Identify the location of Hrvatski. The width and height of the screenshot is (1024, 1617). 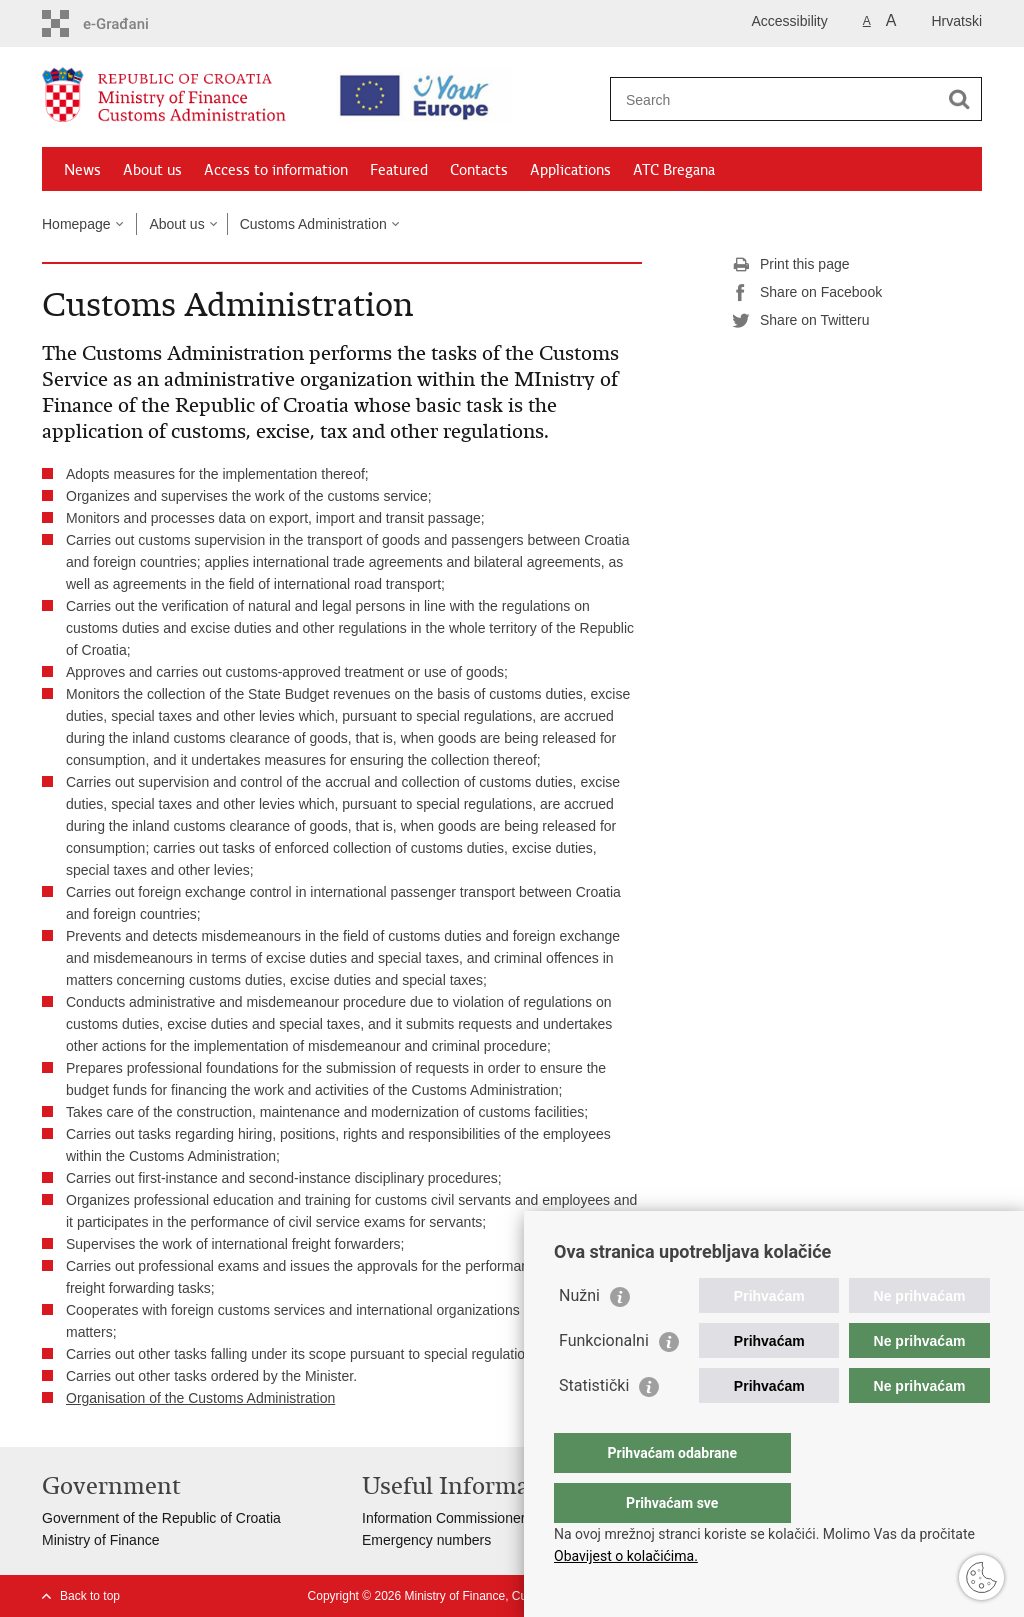
(956, 21).